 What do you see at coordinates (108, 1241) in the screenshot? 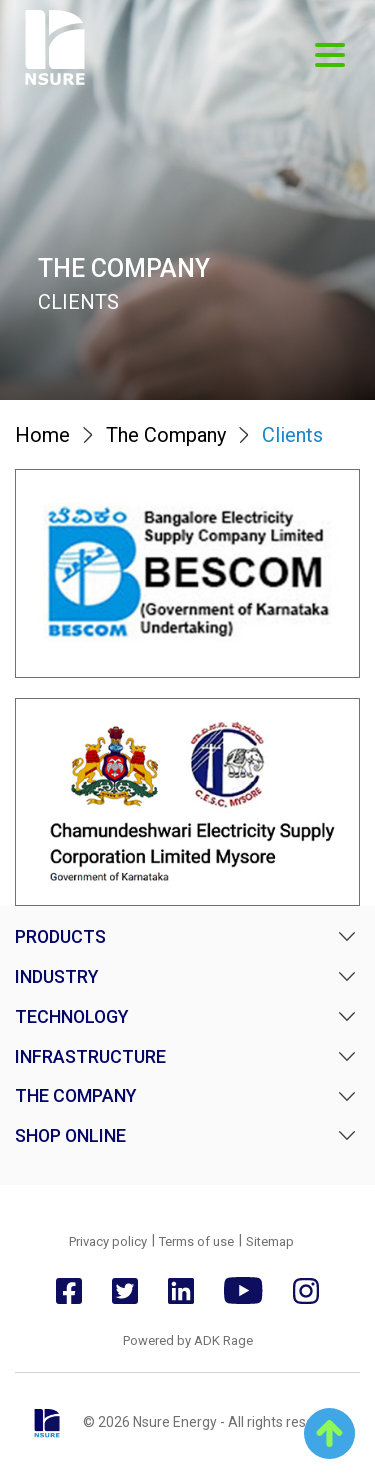
I see `Privacy policy` at bounding box center [108, 1241].